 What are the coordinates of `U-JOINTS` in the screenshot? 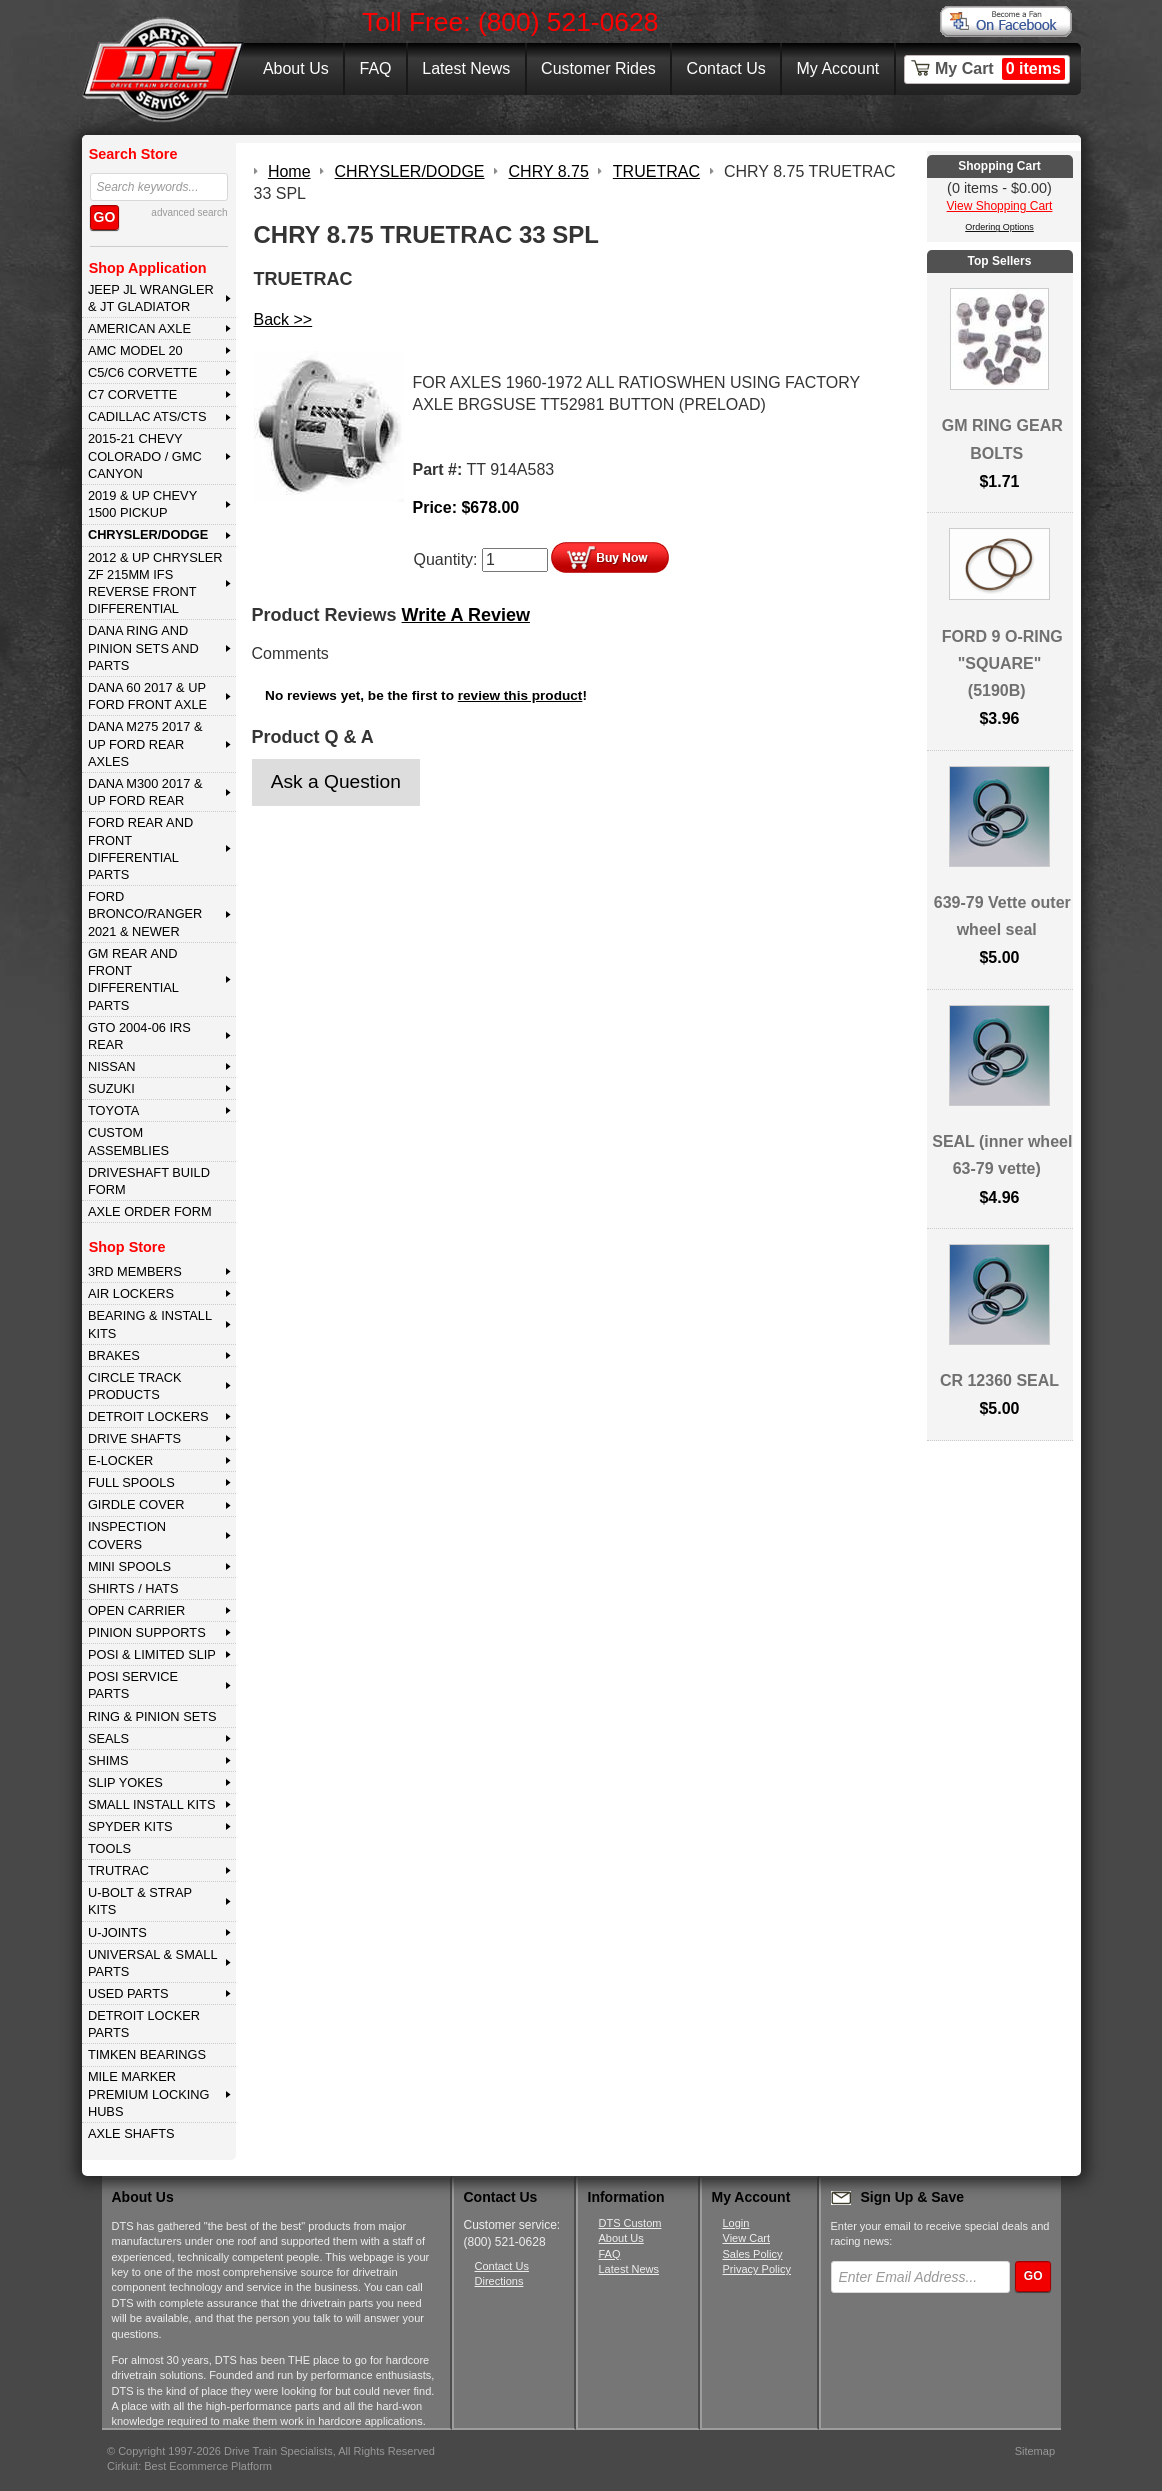 It's located at (117, 1932).